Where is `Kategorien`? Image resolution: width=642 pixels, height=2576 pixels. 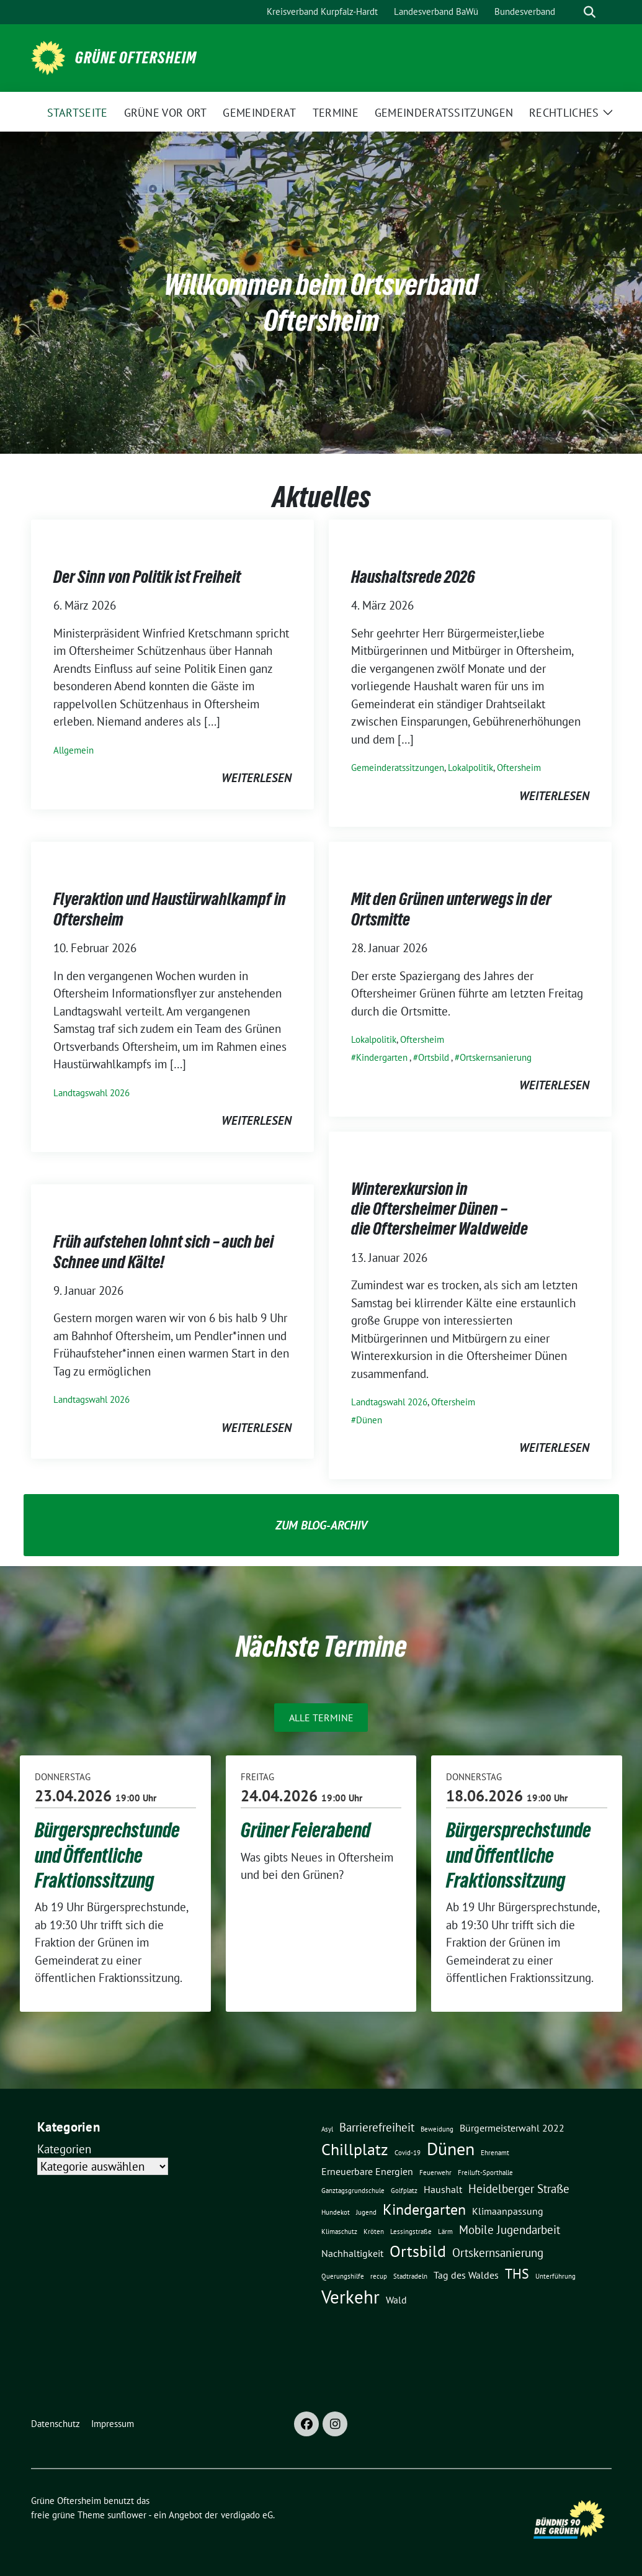 Kategorien is located at coordinates (64, 2148).